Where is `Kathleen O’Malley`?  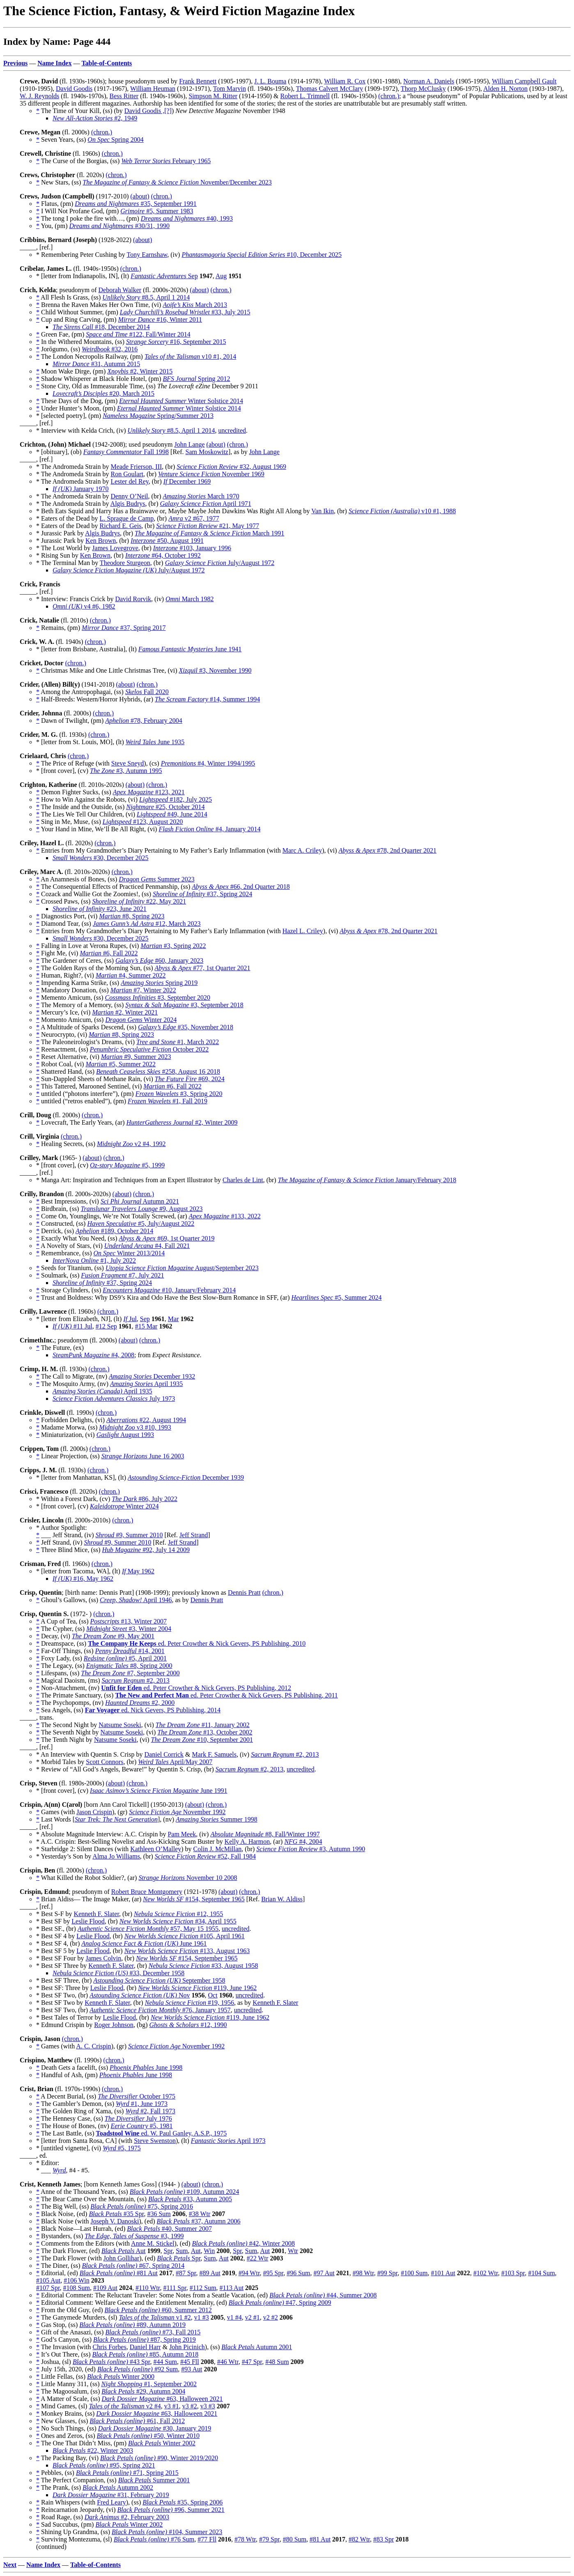 Kathleen O’Malley is located at coordinates (155, 1848).